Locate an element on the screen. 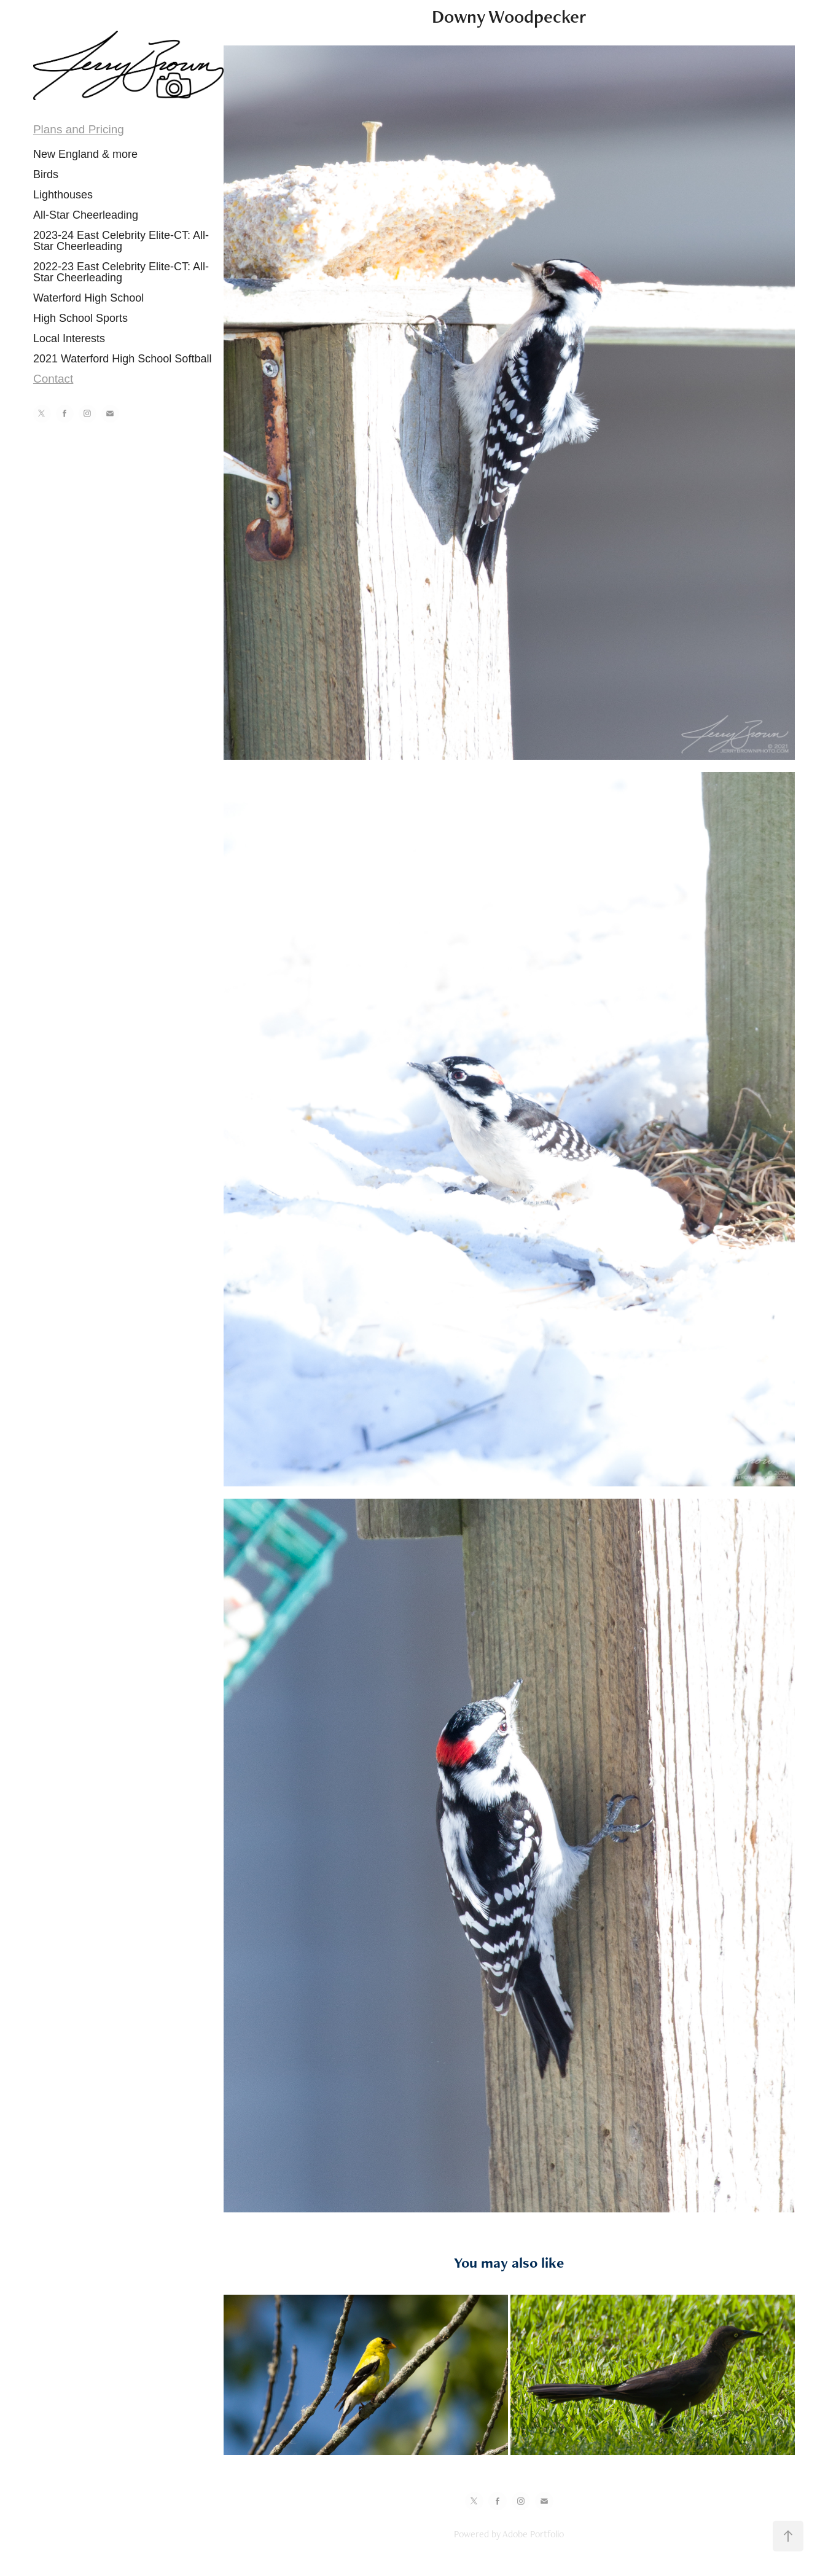  High School Sports is located at coordinates (80, 318).